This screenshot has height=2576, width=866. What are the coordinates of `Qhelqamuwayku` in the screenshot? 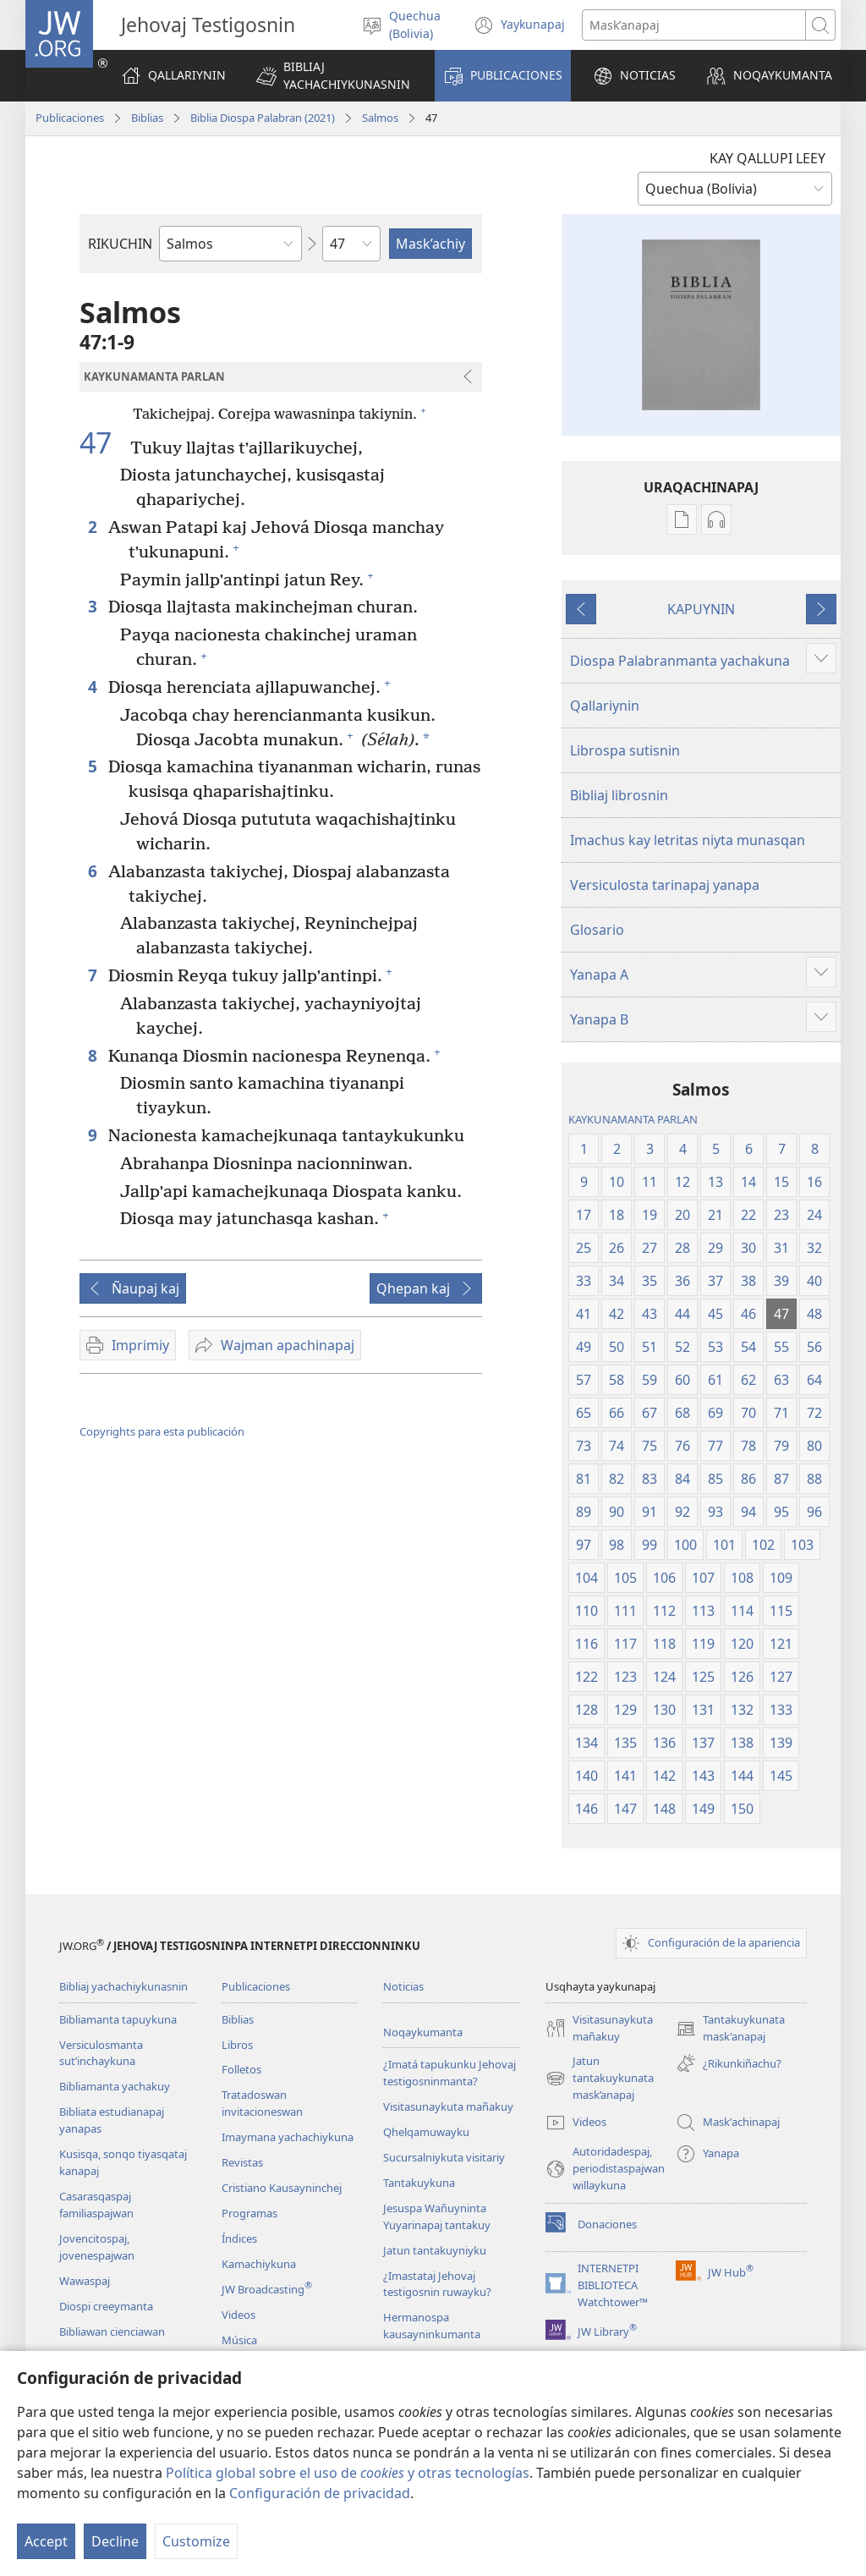 It's located at (426, 2131).